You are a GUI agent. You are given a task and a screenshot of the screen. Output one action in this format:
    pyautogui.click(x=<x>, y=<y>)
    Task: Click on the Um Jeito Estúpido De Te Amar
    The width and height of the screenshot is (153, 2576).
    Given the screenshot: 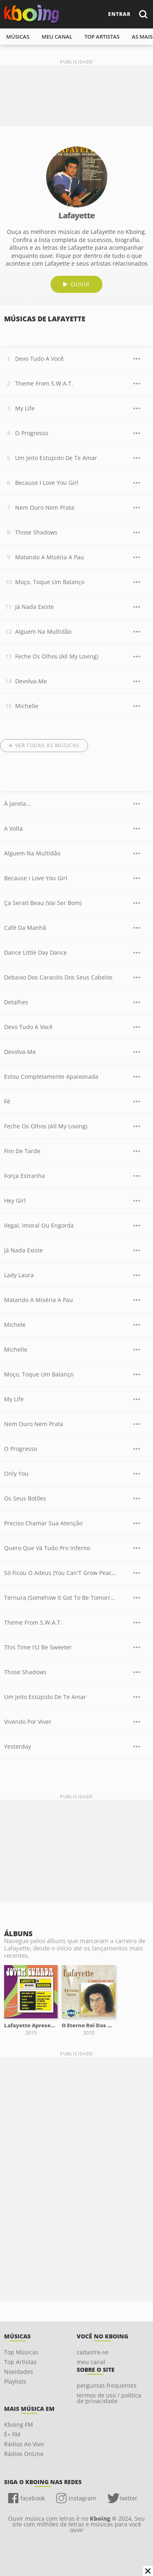 What is the action you would take?
    pyautogui.click(x=56, y=458)
    